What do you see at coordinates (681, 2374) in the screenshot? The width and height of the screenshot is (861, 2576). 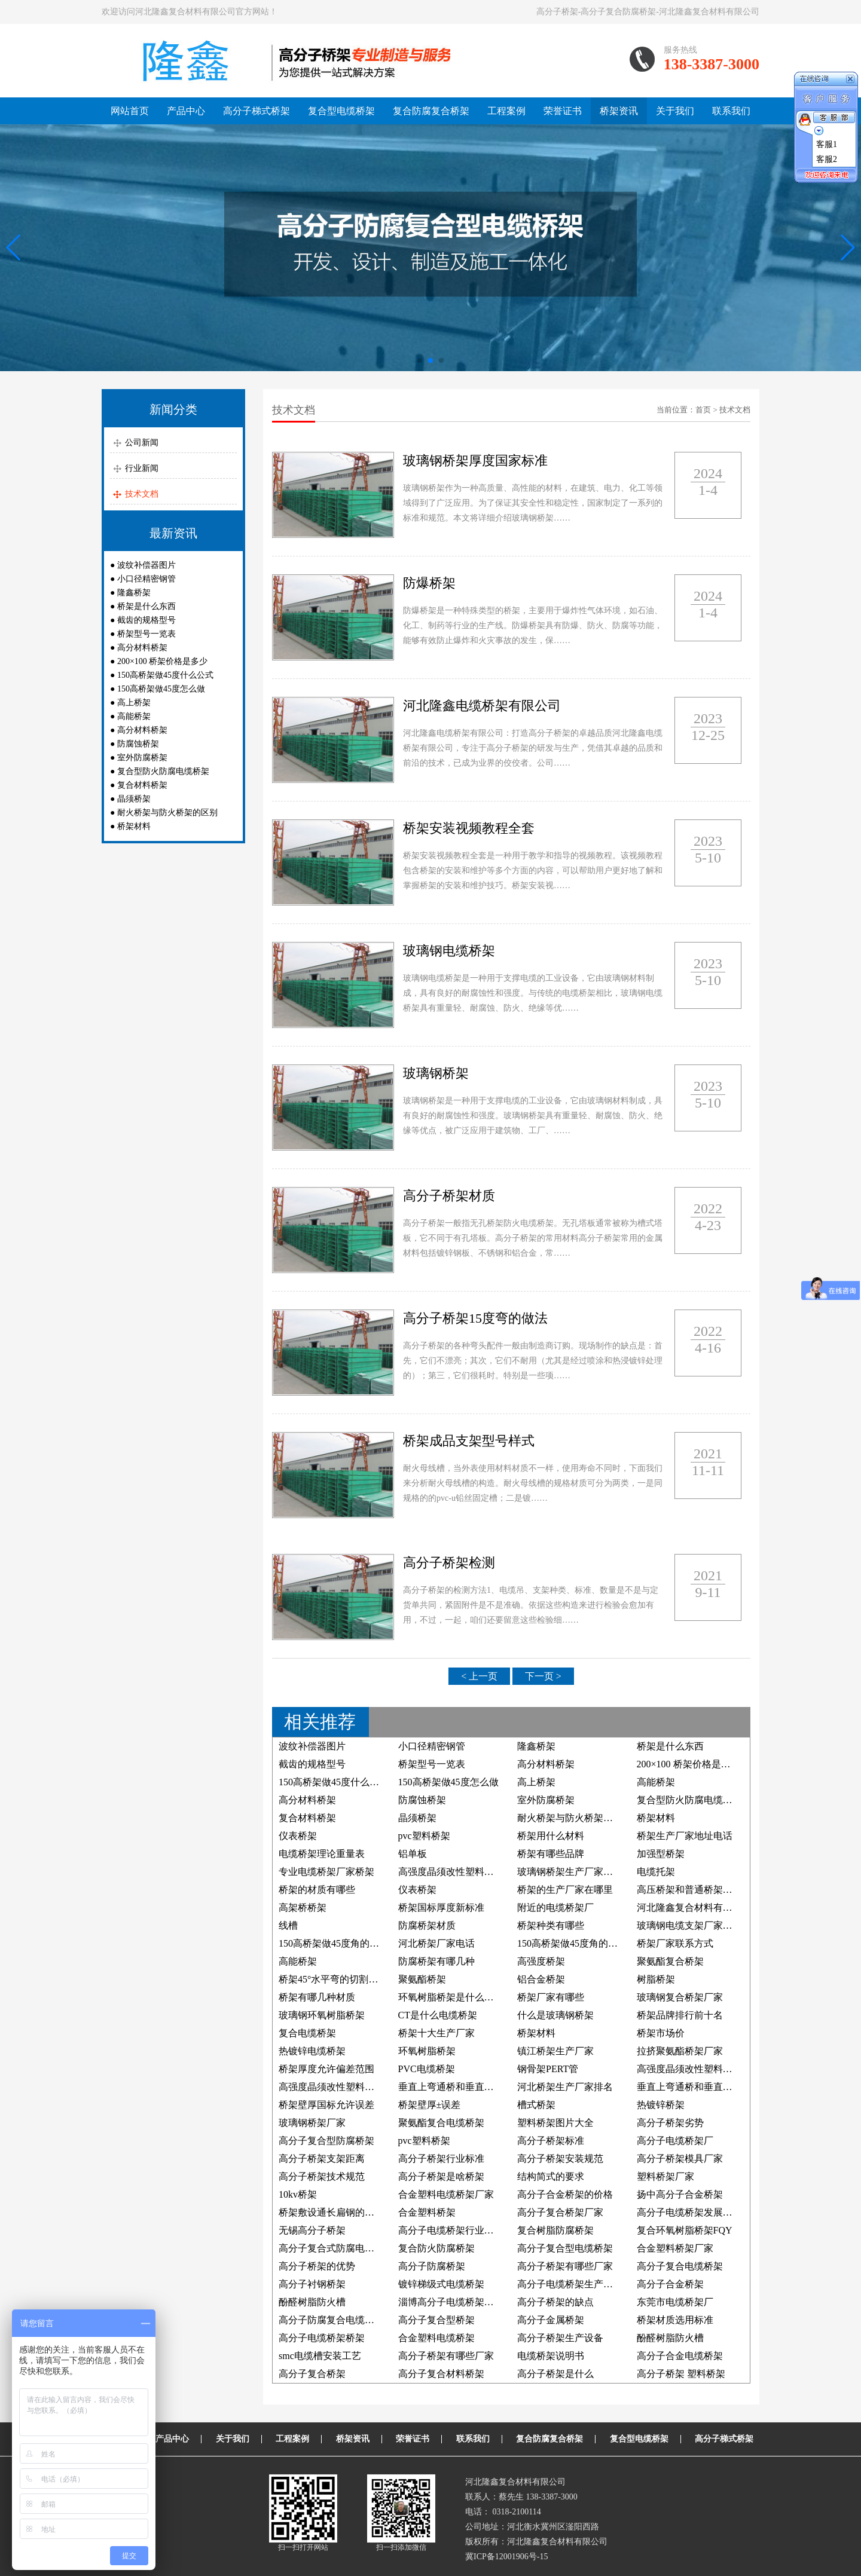 I see `高分子桥架 塑料桥架` at bounding box center [681, 2374].